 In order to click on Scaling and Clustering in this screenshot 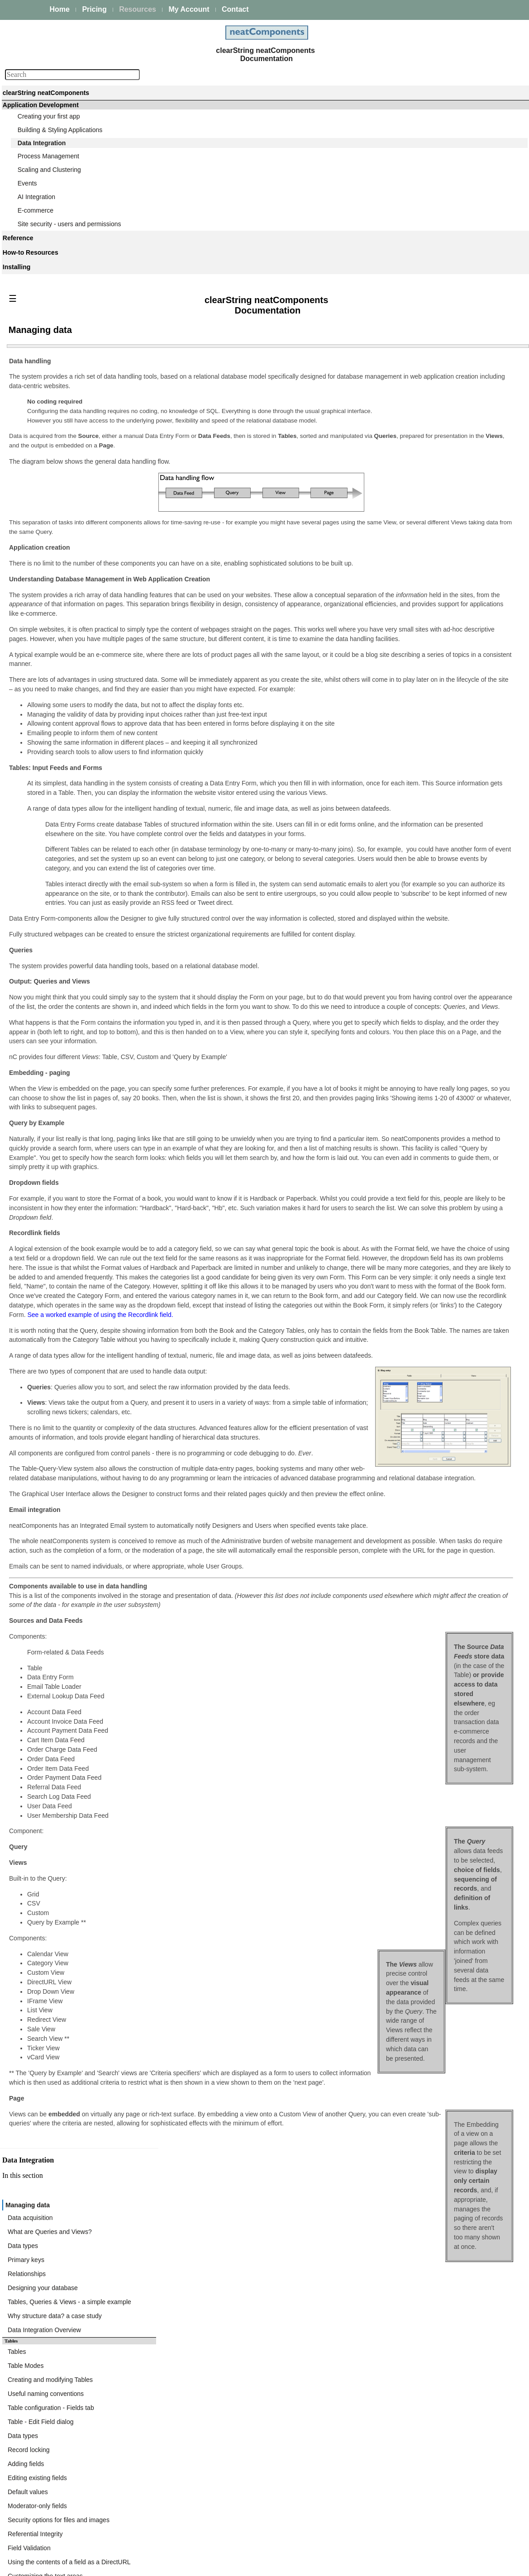, I will do `click(49, 169)`.